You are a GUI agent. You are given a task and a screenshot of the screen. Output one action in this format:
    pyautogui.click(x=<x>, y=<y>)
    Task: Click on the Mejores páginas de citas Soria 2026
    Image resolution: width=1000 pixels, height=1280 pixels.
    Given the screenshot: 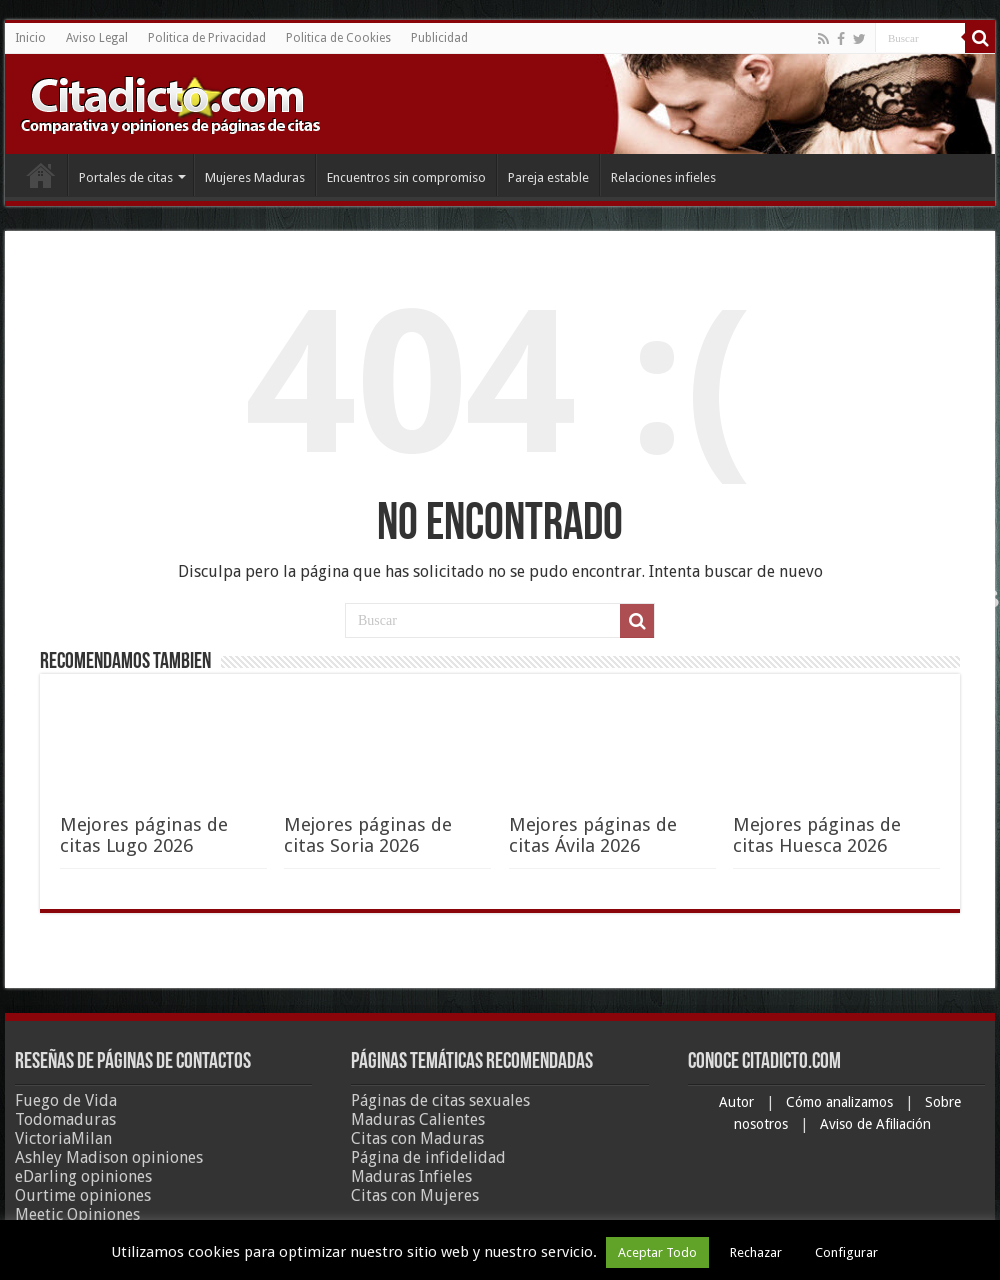 What is the action you would take?
    pyautogui.click(x=368, y=835)
    